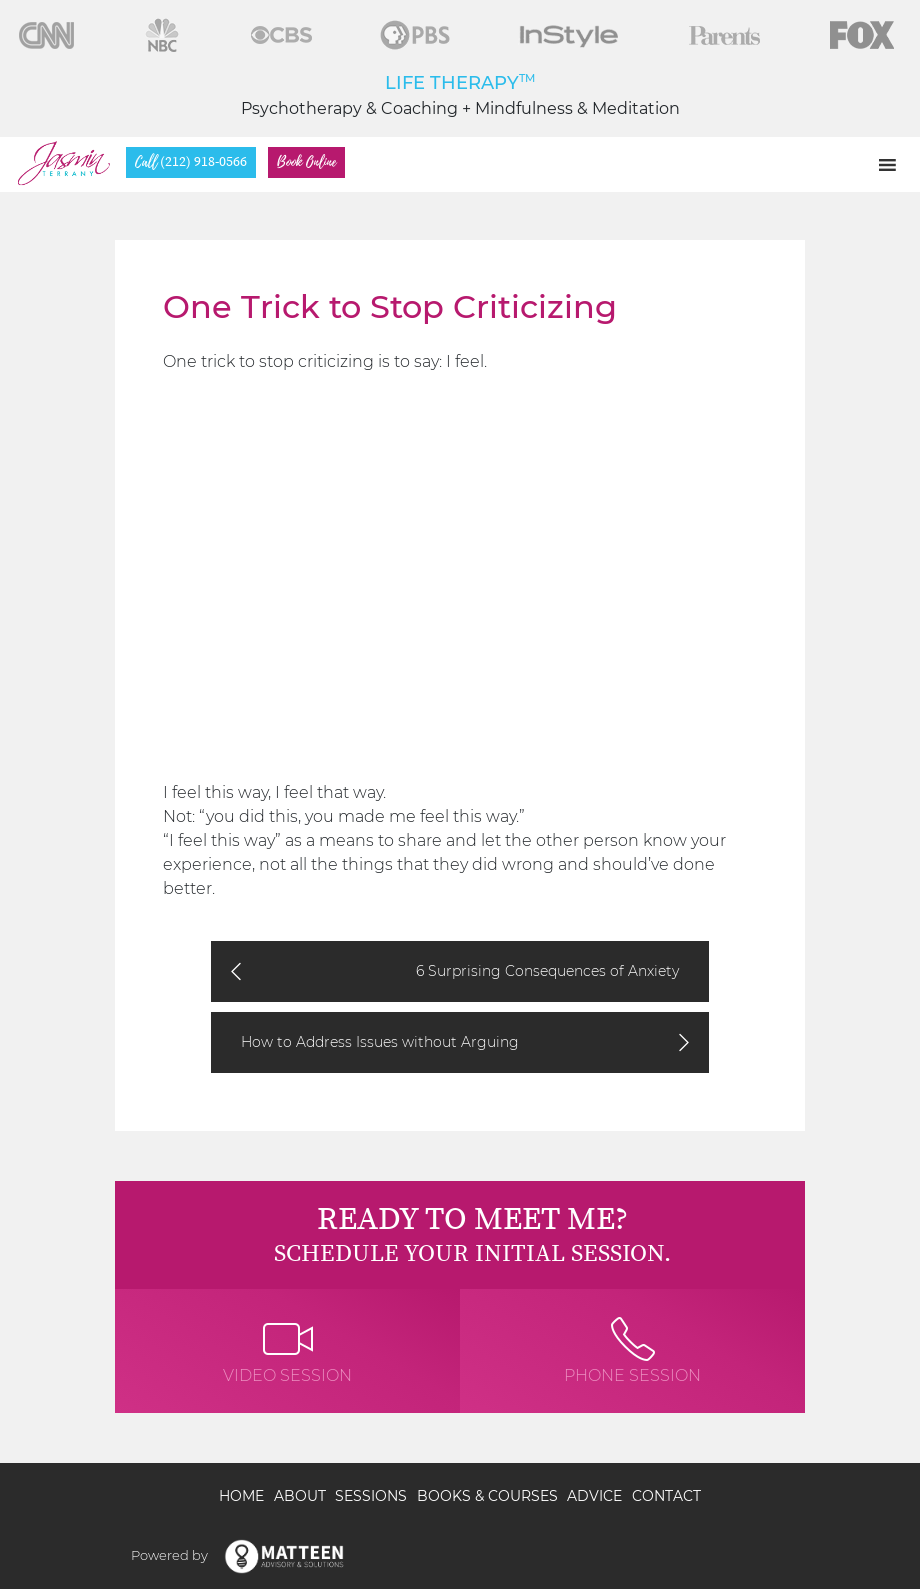  Describe the element at coordinates (300, 1496) in the screenshot. I see `About` at that location.